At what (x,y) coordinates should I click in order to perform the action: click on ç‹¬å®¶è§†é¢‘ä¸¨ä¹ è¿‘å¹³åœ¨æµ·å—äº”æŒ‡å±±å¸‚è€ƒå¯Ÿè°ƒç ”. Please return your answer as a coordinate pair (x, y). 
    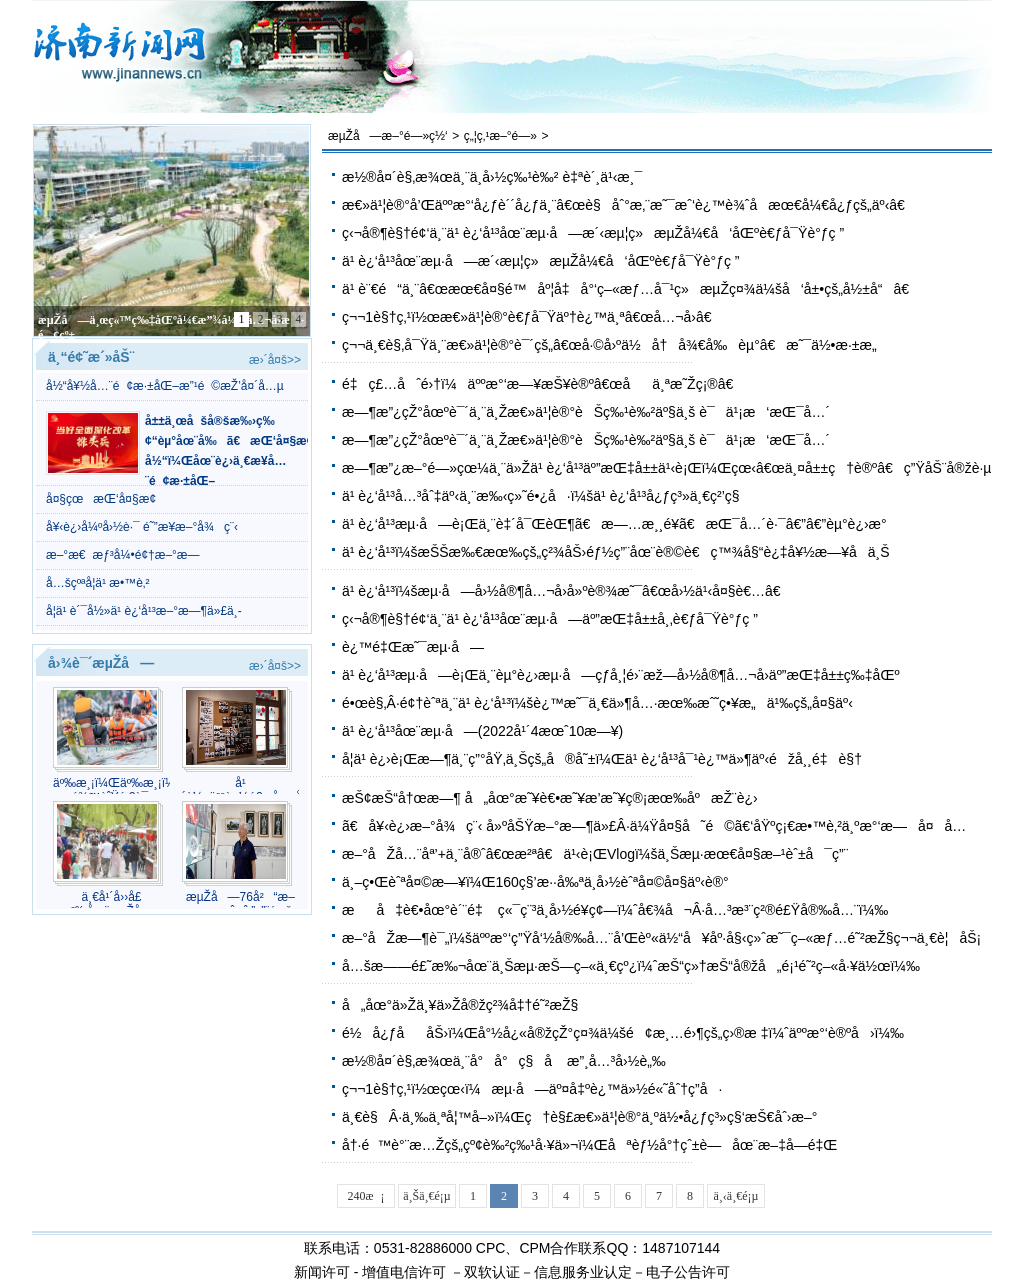
    Looking at the image, I should click on (550, 619).